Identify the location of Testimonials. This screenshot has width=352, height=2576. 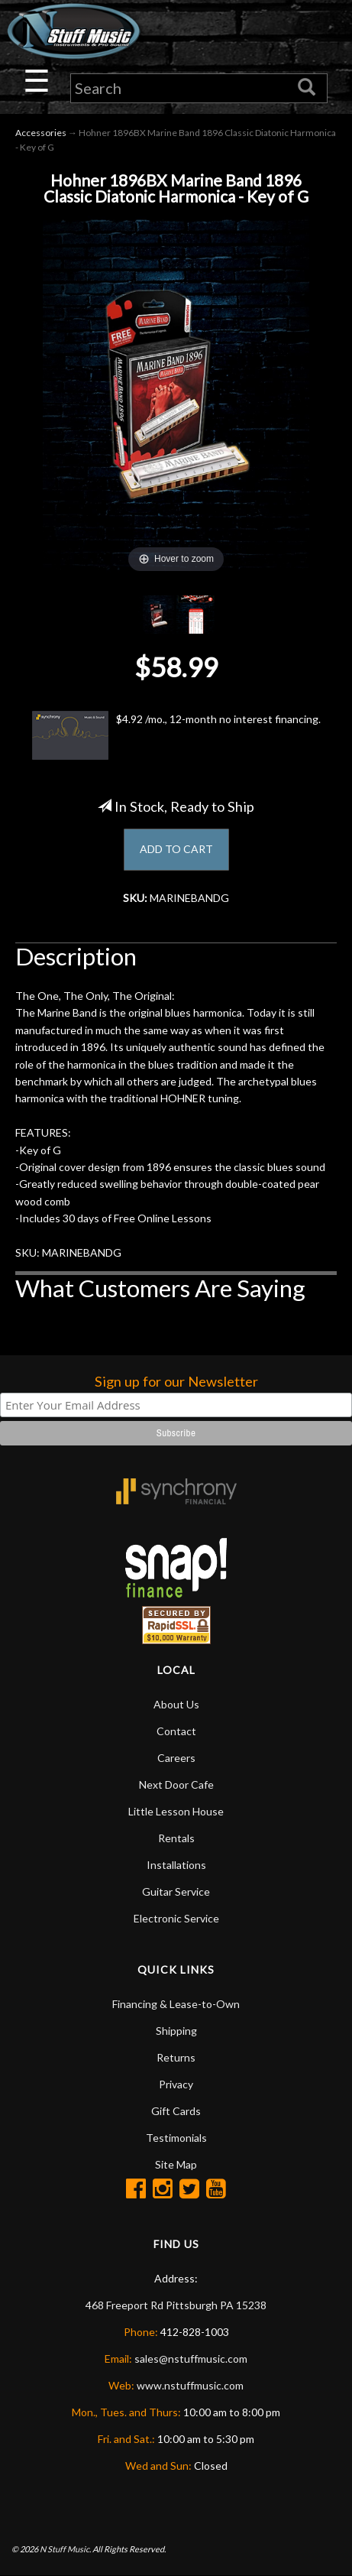
(176, 2137).